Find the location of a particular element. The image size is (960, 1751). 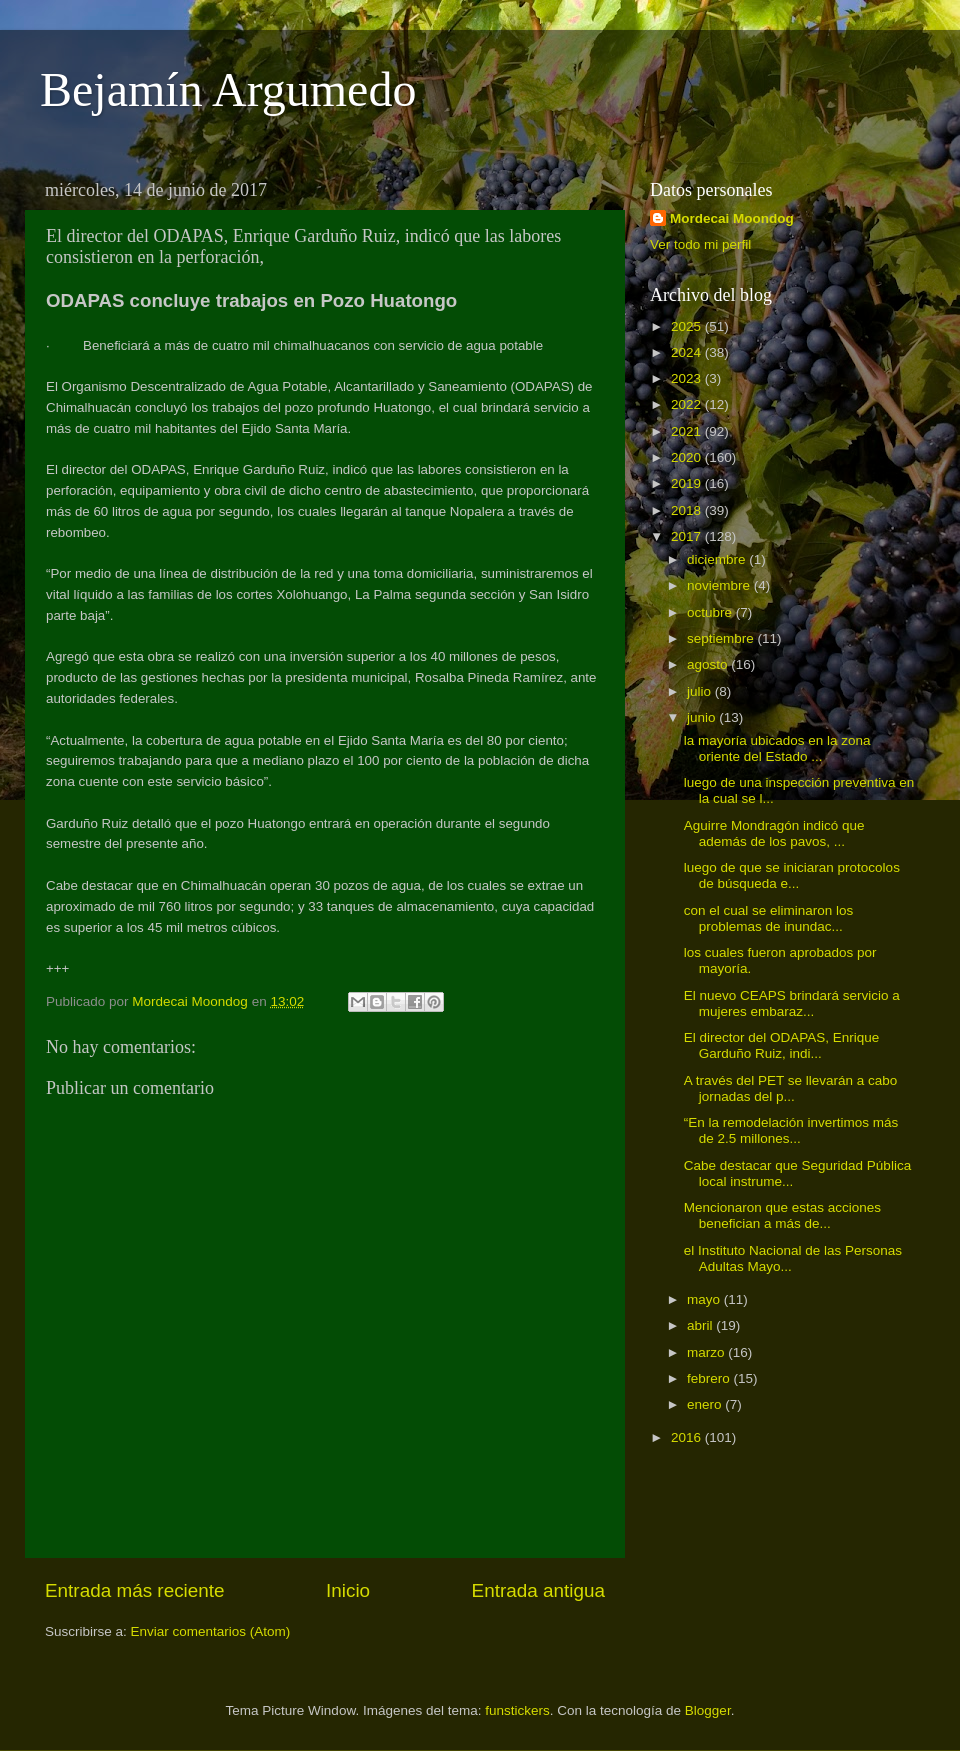

octubre is located at coordinates (711, 612).